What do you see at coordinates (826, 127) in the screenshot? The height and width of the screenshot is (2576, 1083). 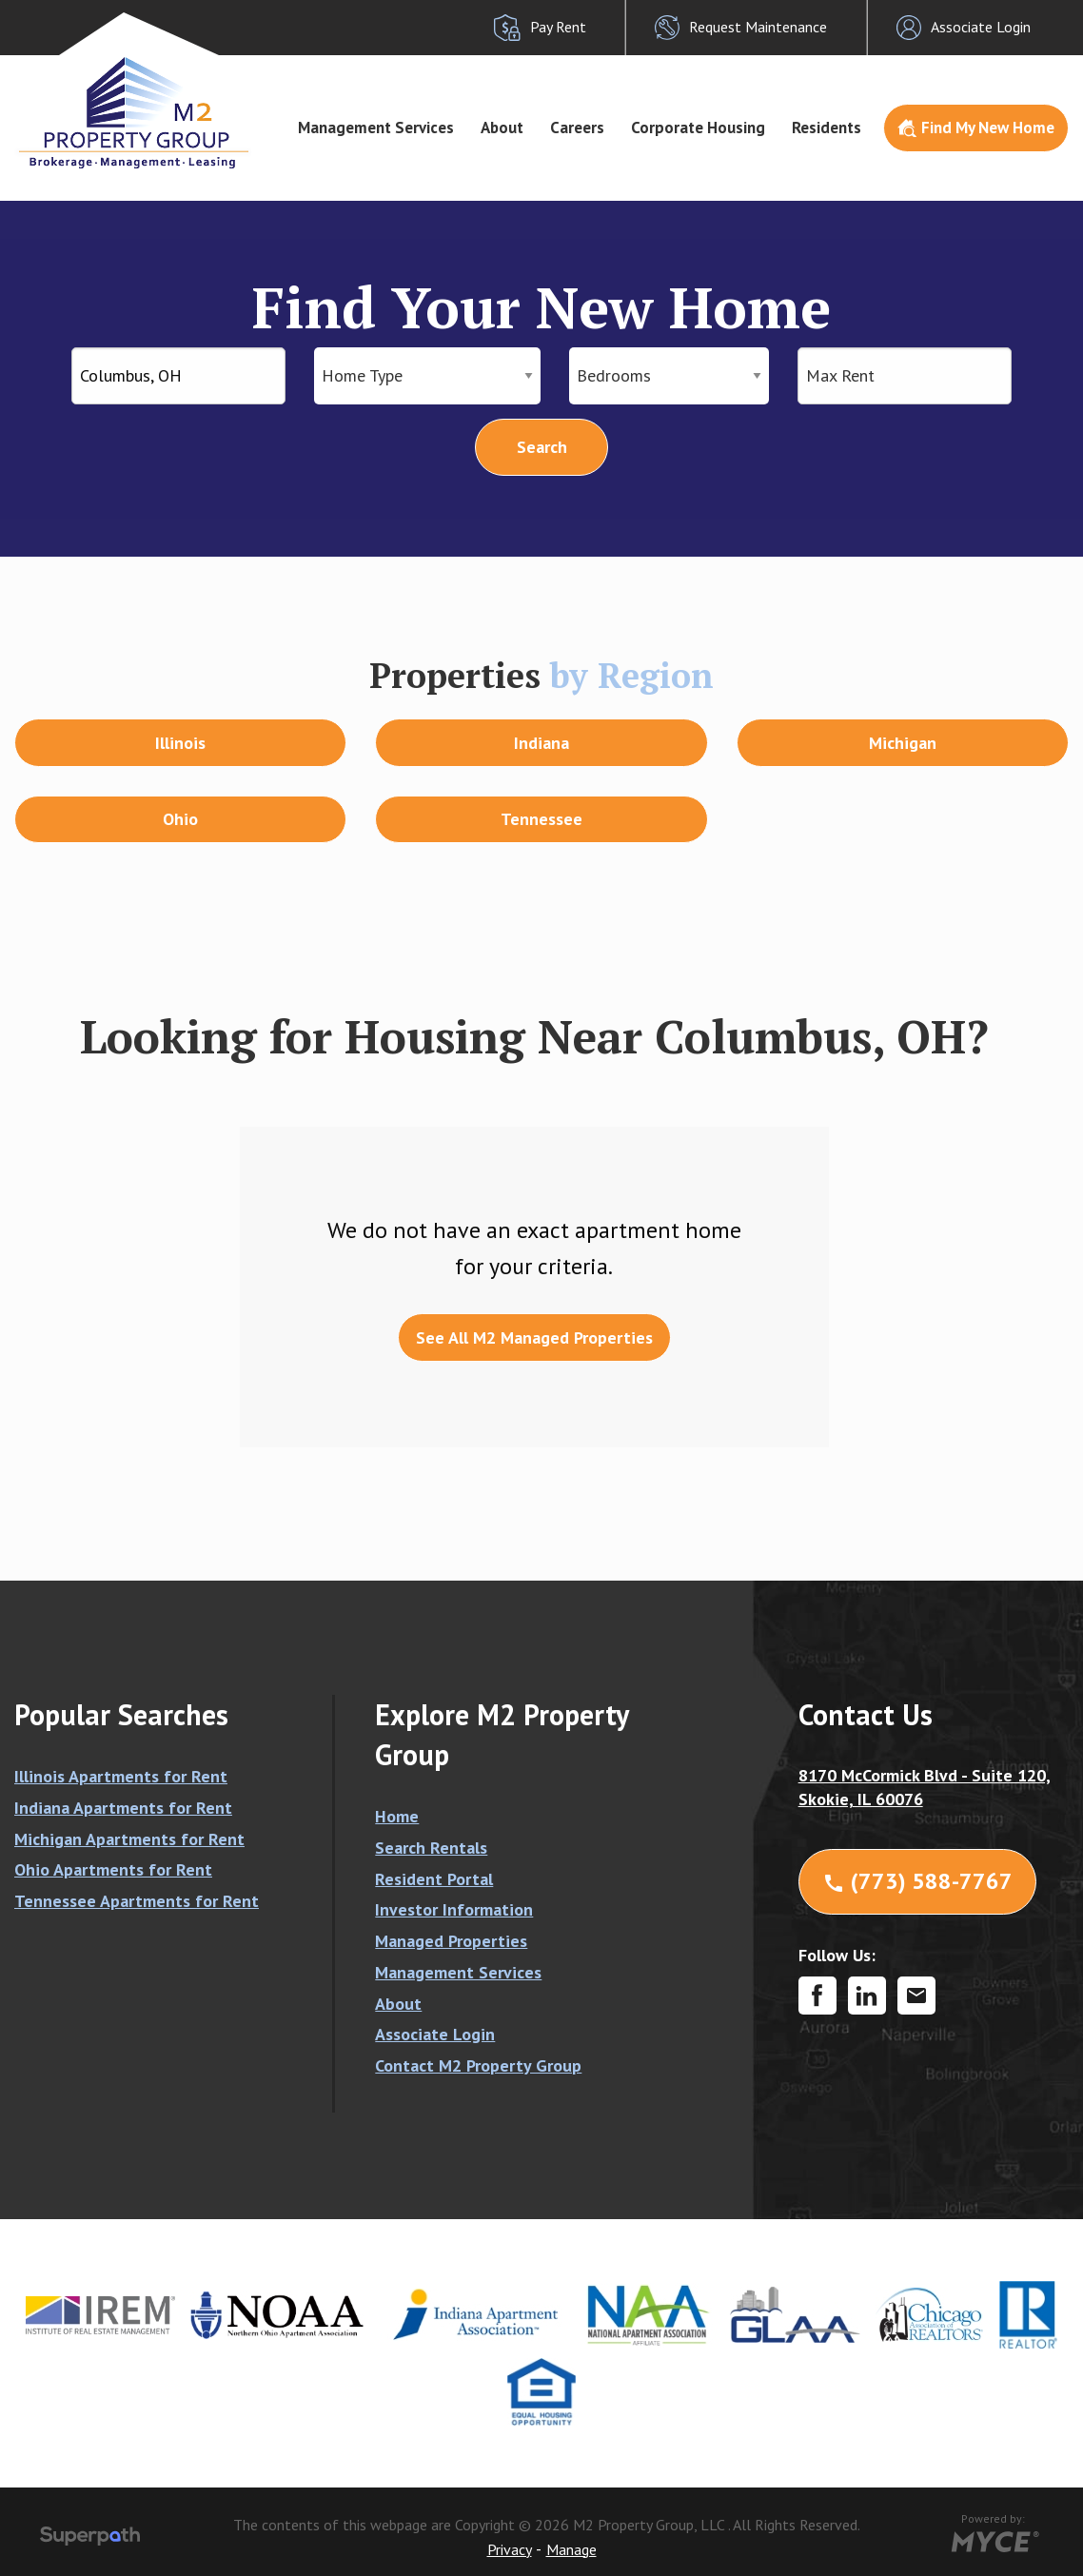 I see `Residents` at bounding box center [826, 127].